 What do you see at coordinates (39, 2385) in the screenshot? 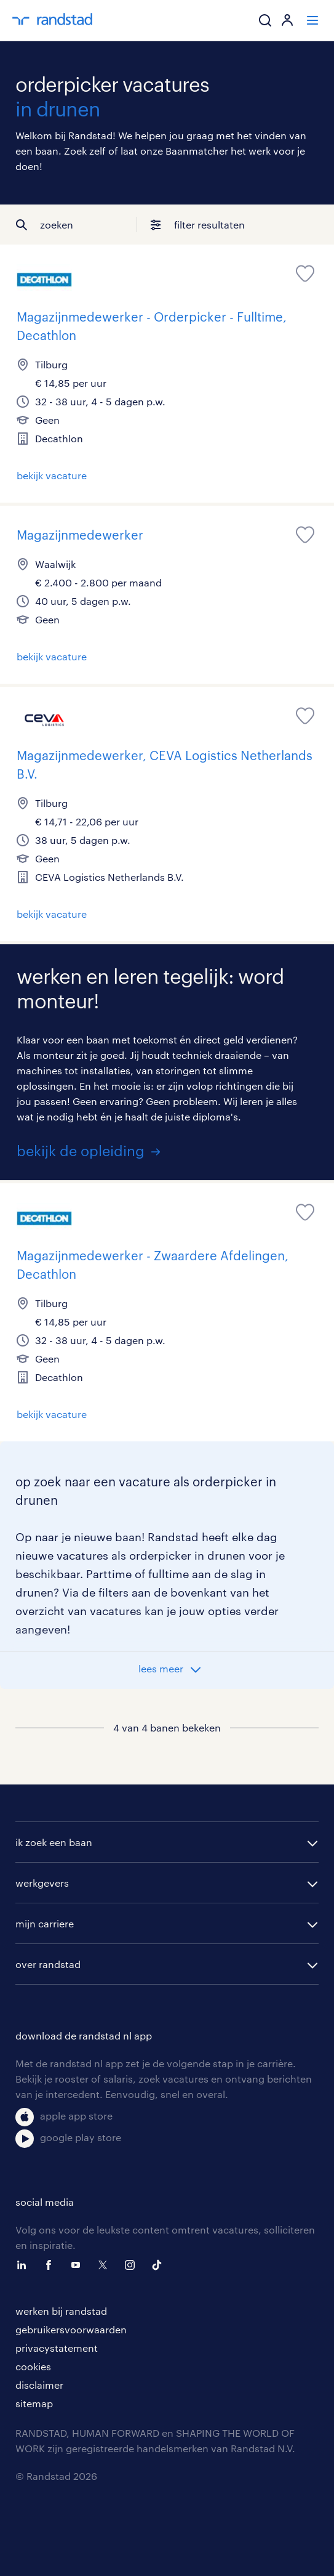
I see `disclaimer` at bounding box center [39, 2385].